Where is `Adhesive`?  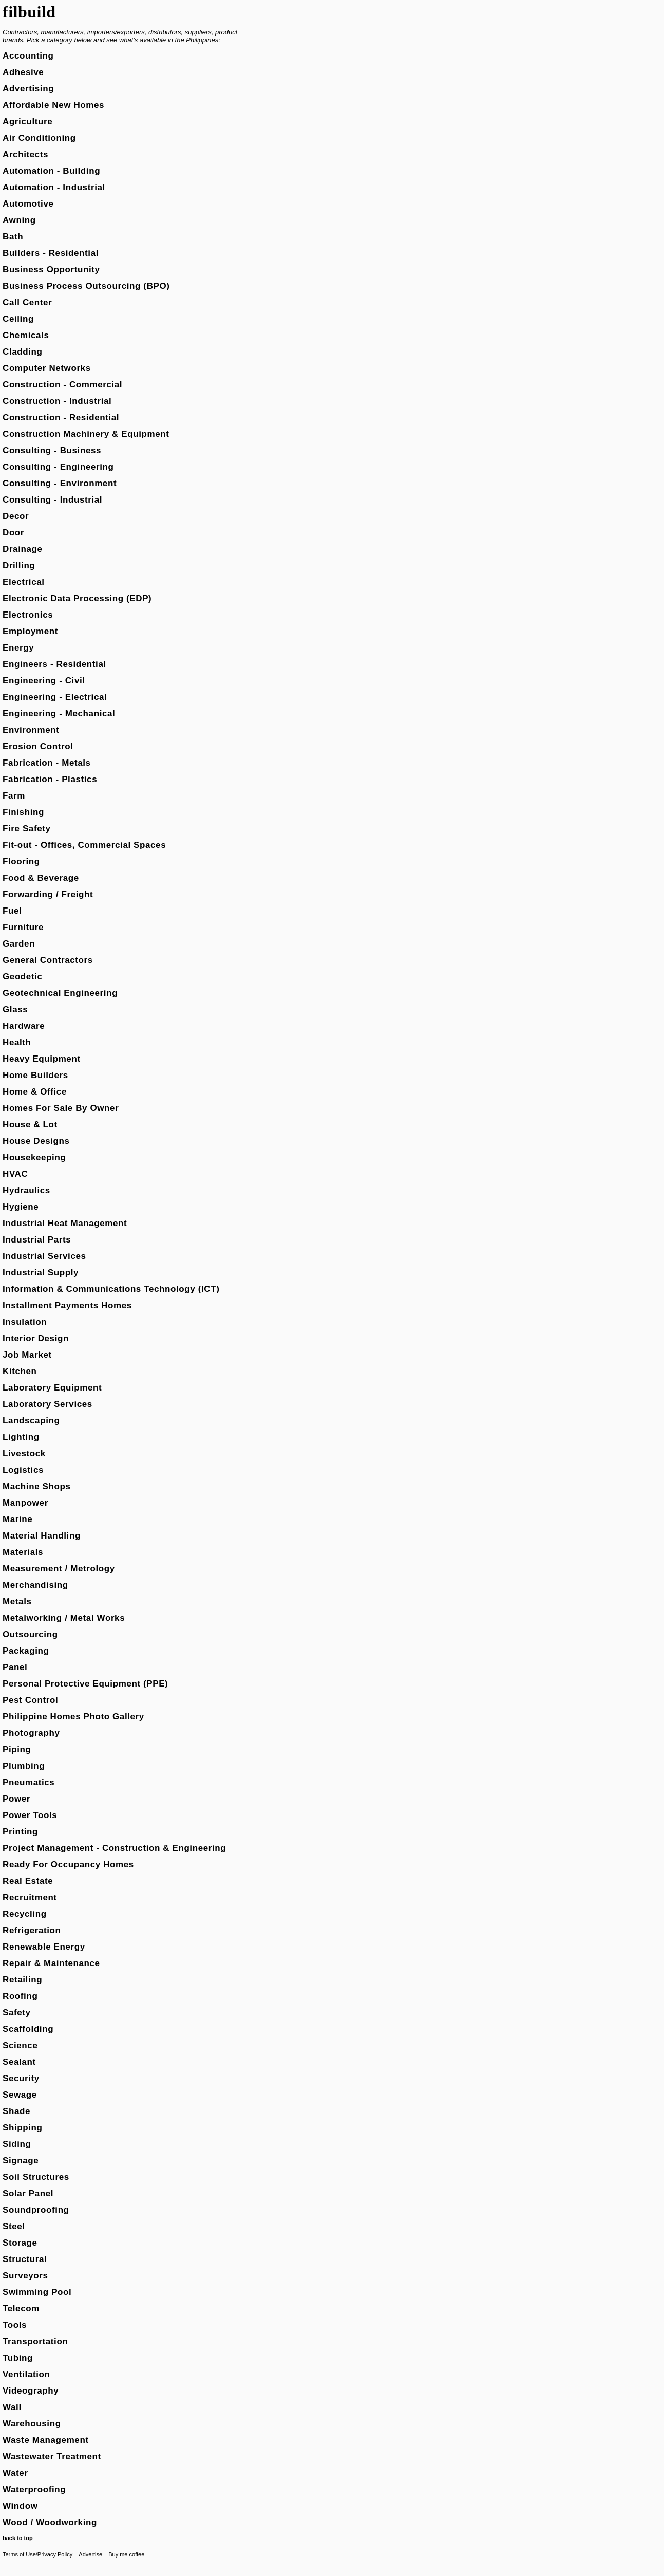
Adhesive is located at coordinates (23, 72).